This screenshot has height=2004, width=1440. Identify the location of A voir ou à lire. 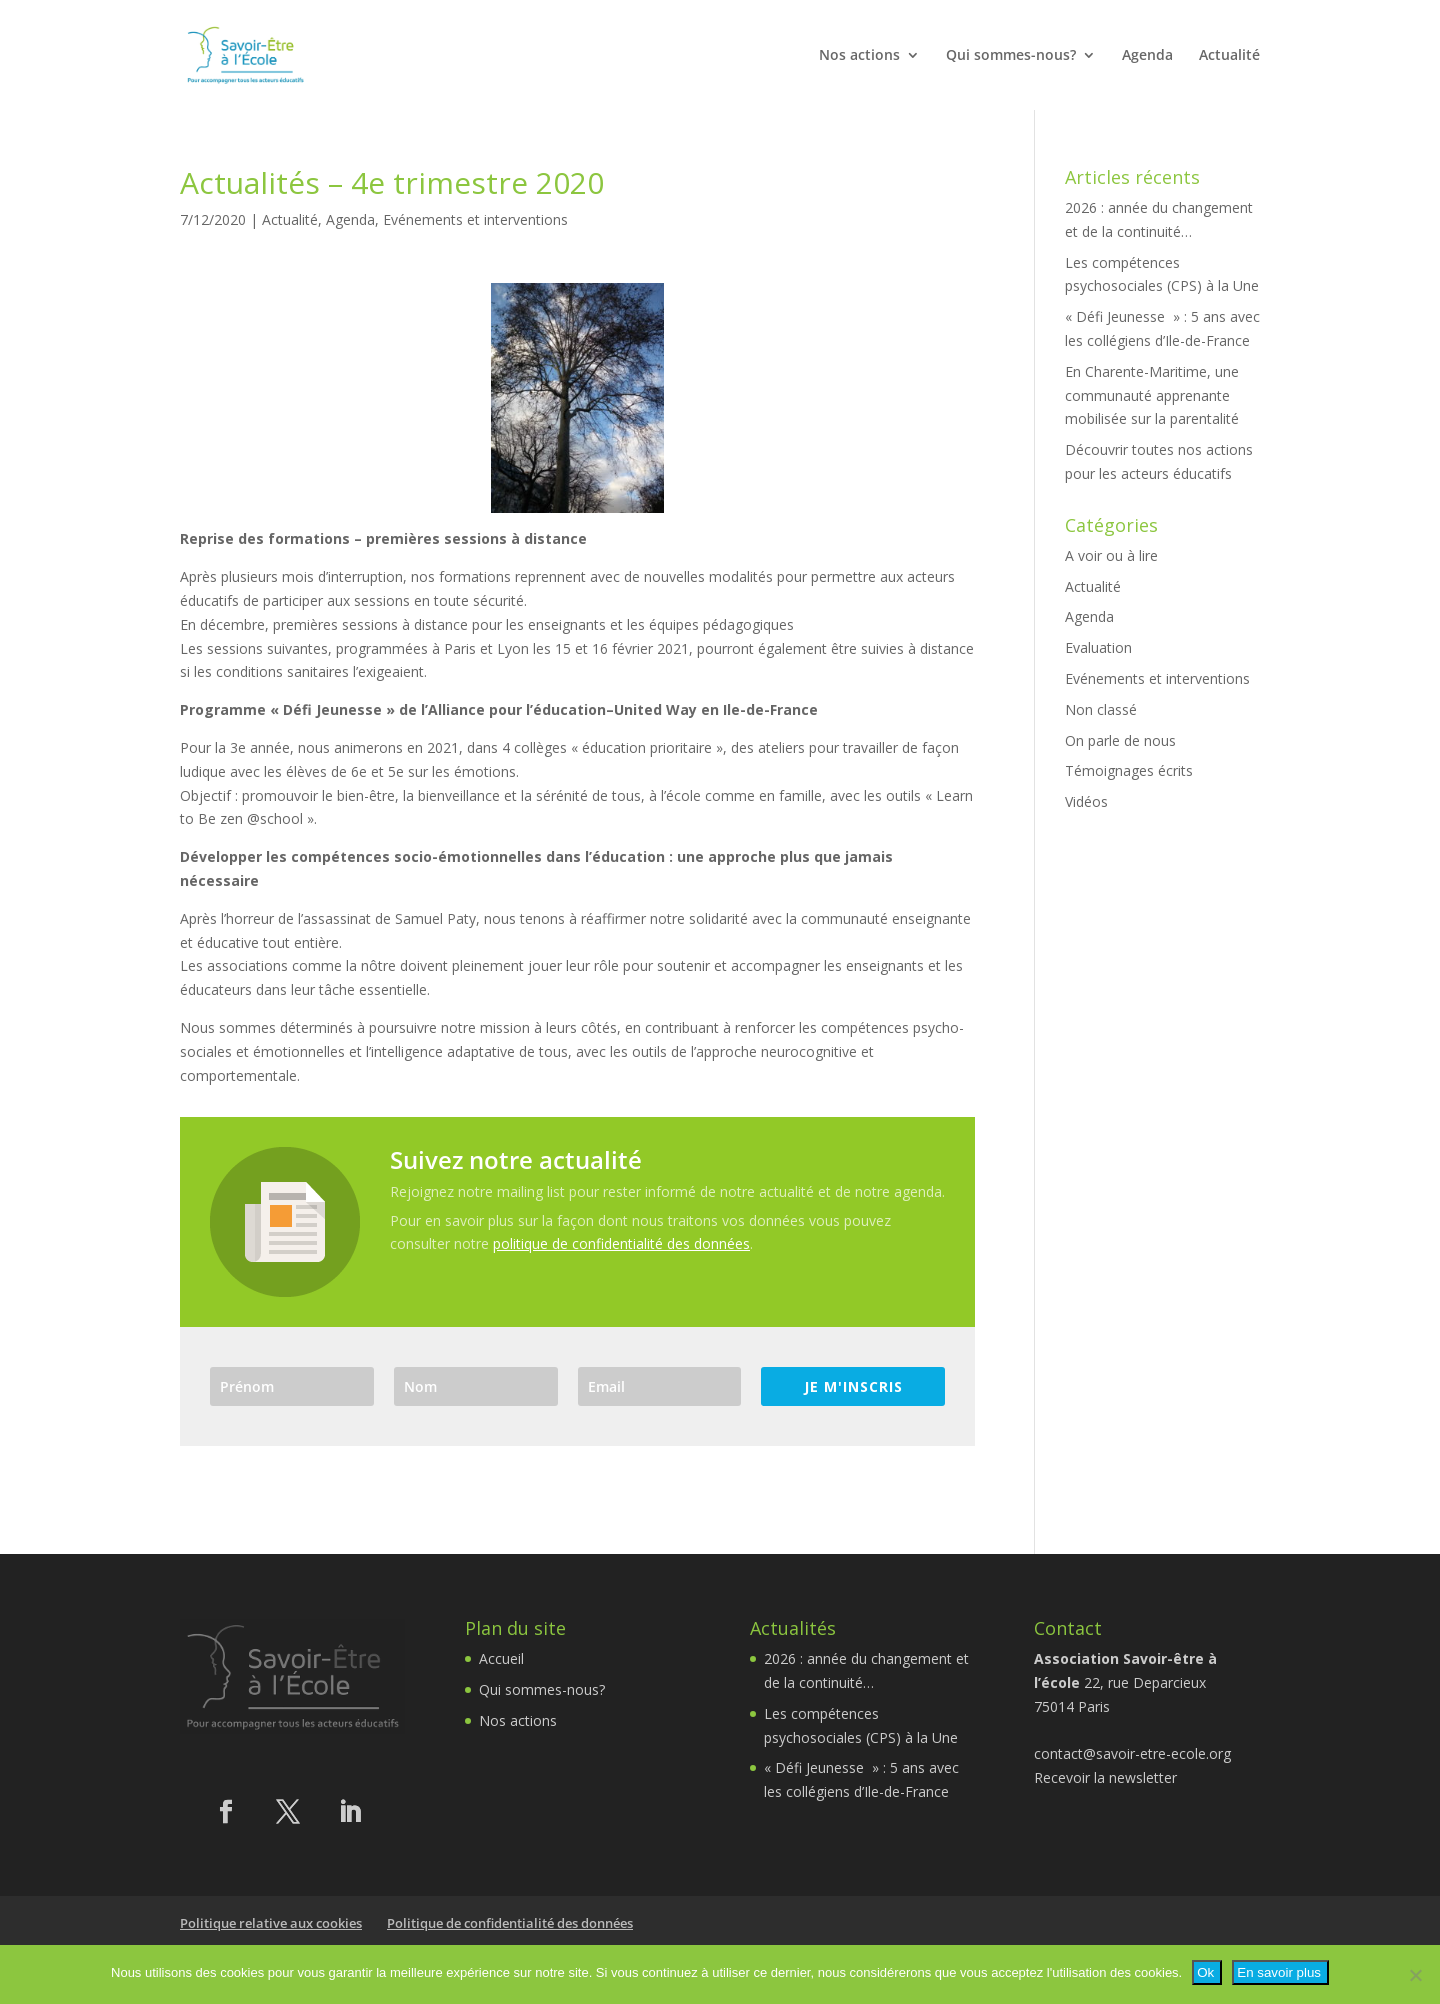
(1111, 555).